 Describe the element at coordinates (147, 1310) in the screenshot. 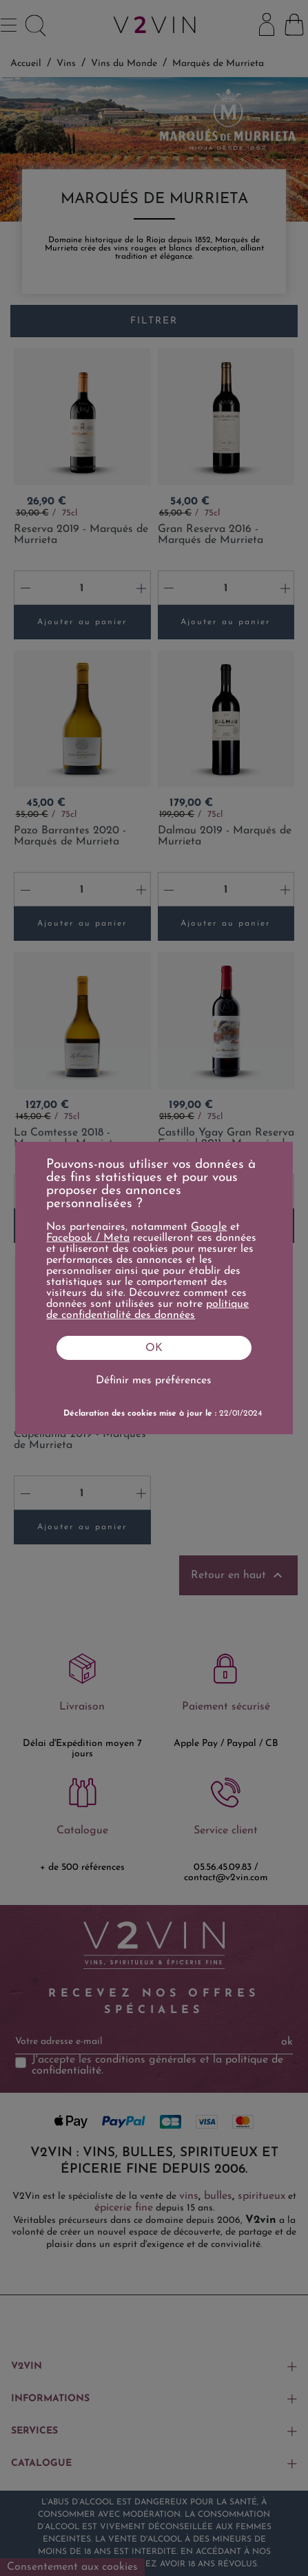

I see `politique de confidentialité des données` at that location.